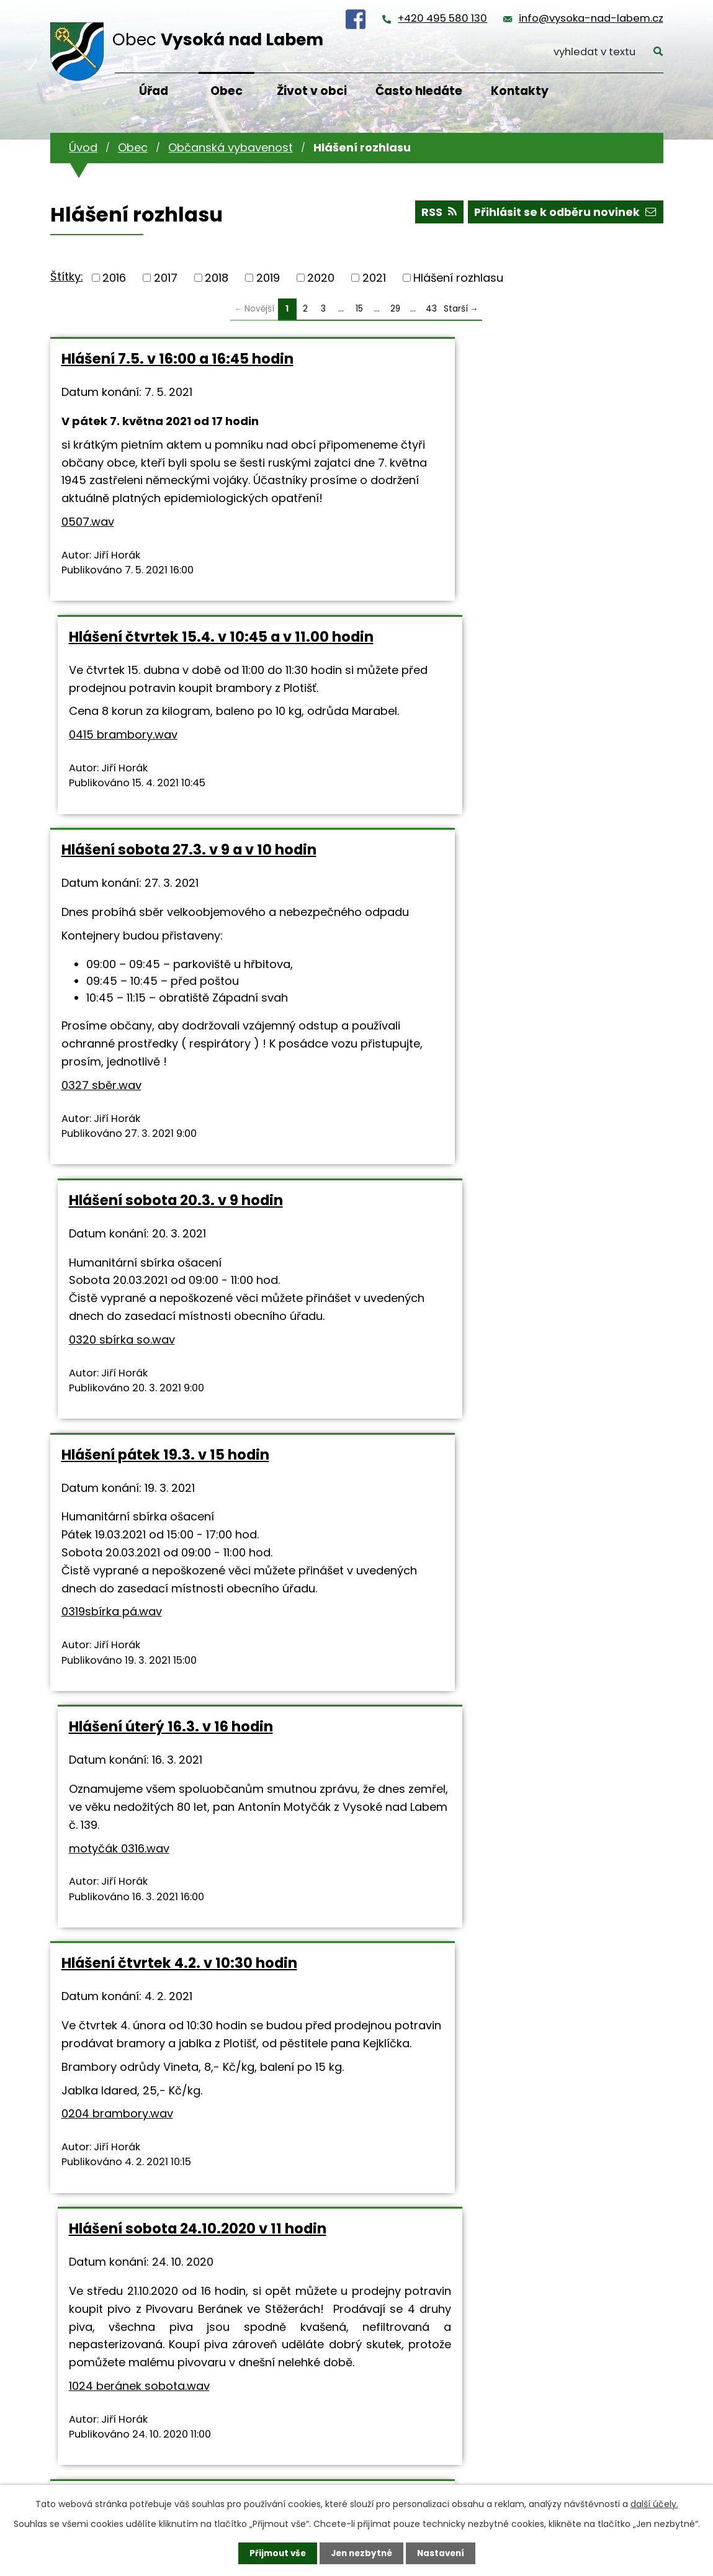 This screenshot has width=713, height=2576. I want to click on Hlášení pátek 16.10.2020 v 15 a v 16 hodin, so click(184, 2008).